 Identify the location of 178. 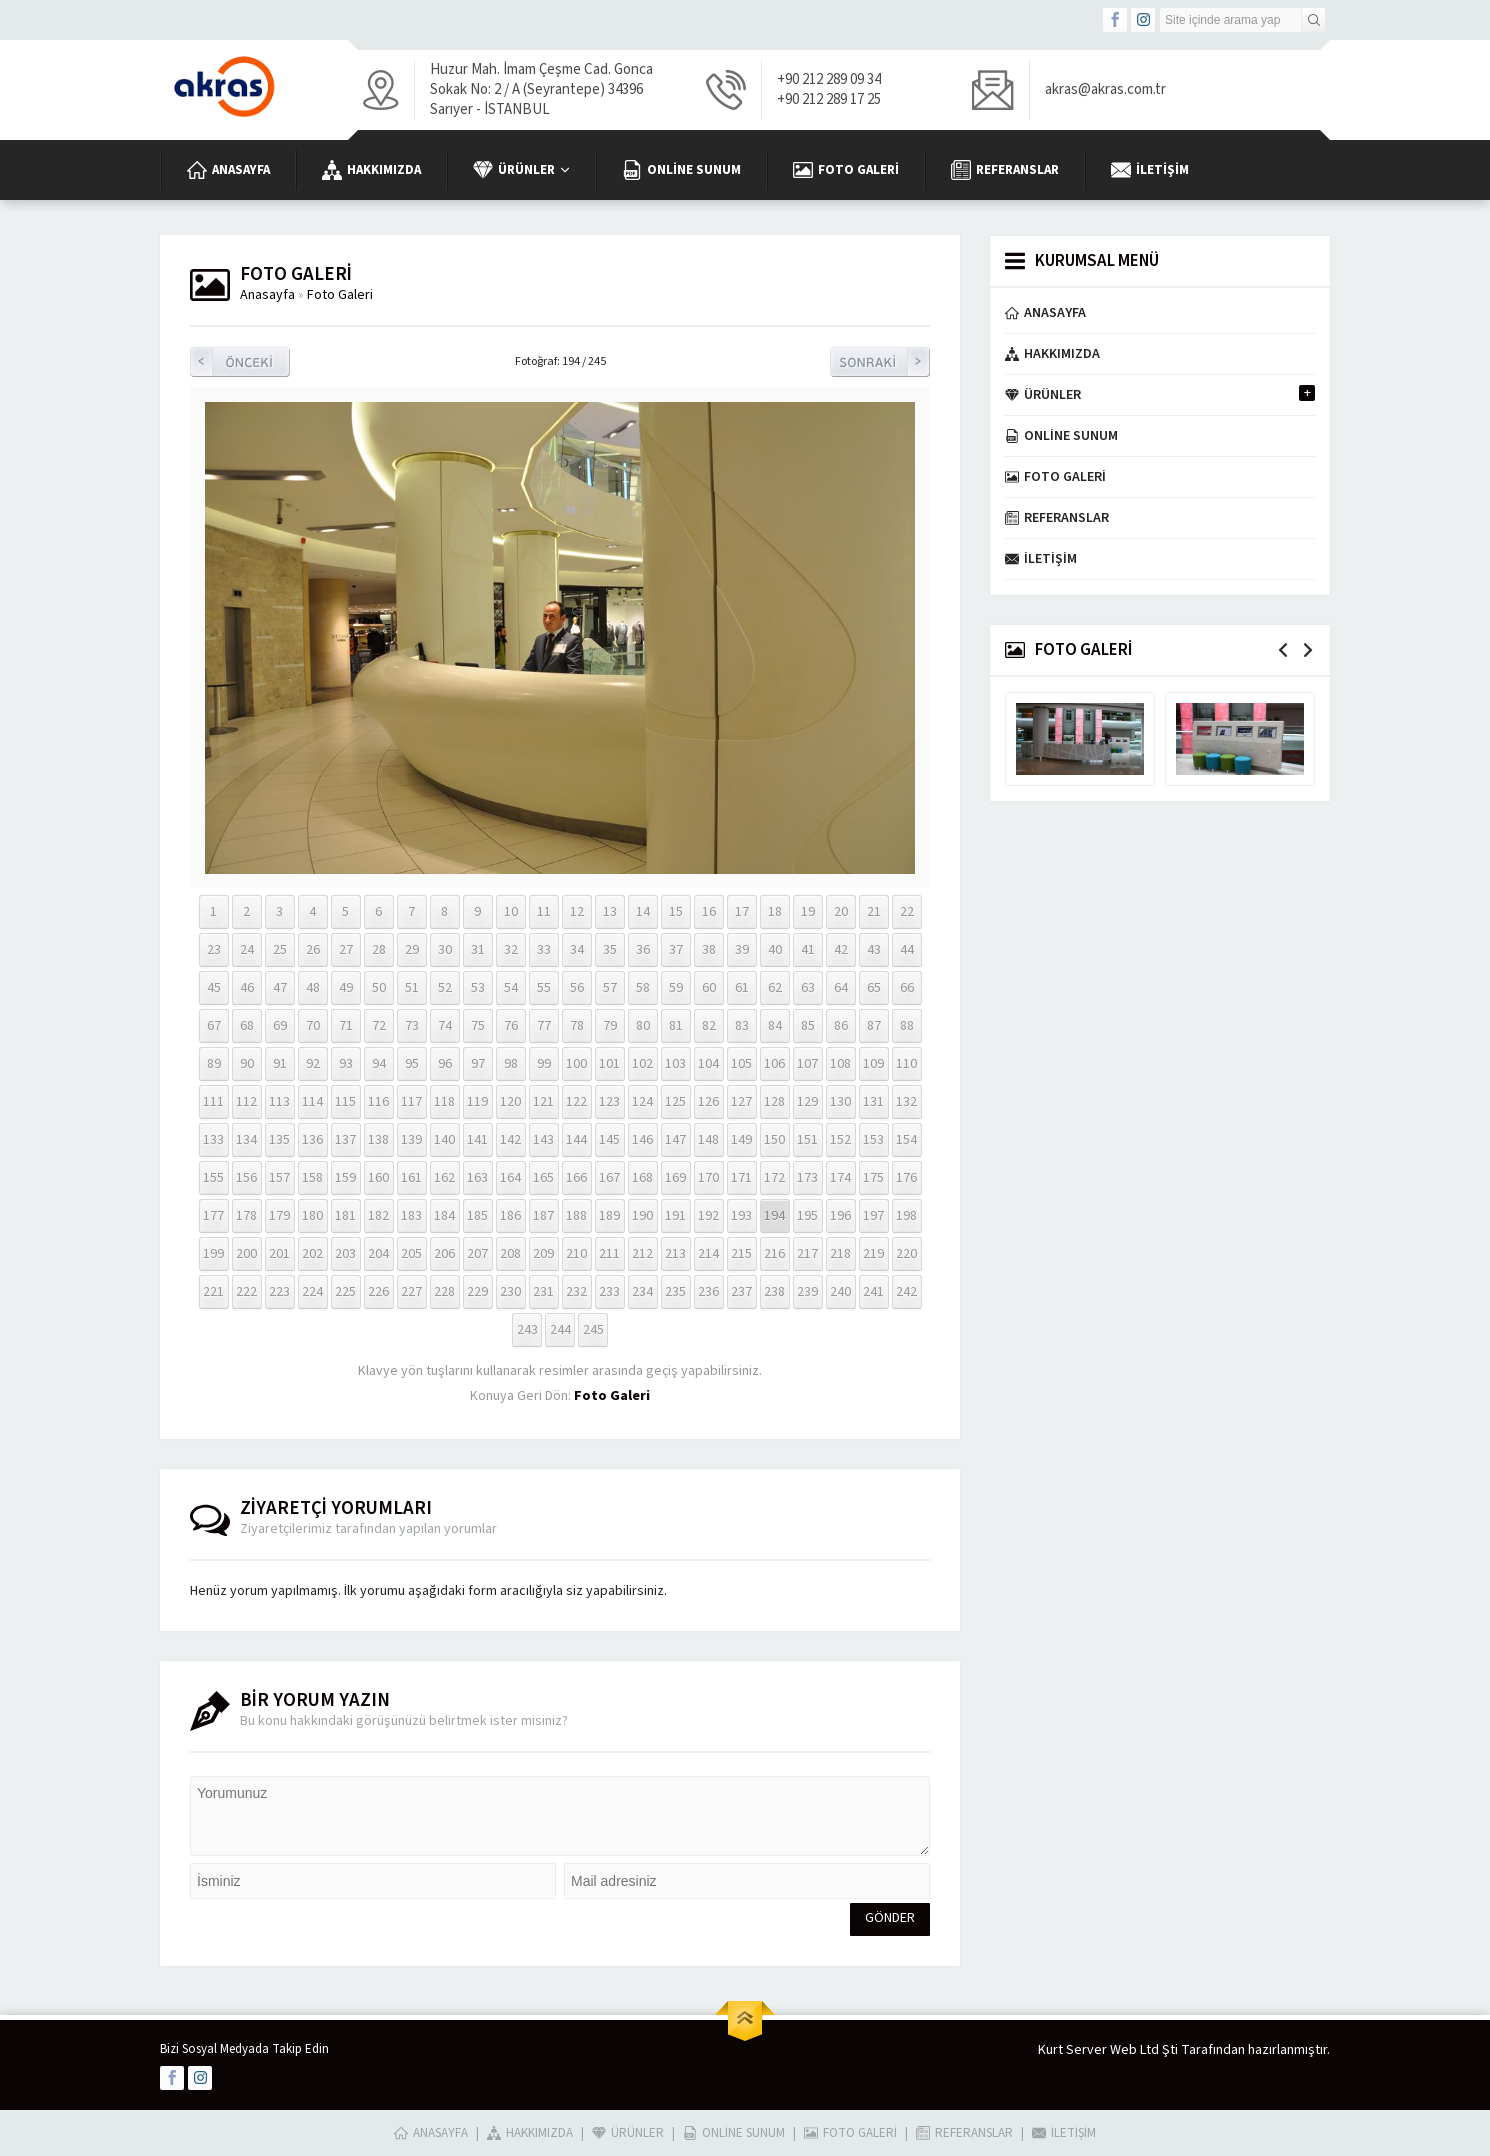
(246, 1216).